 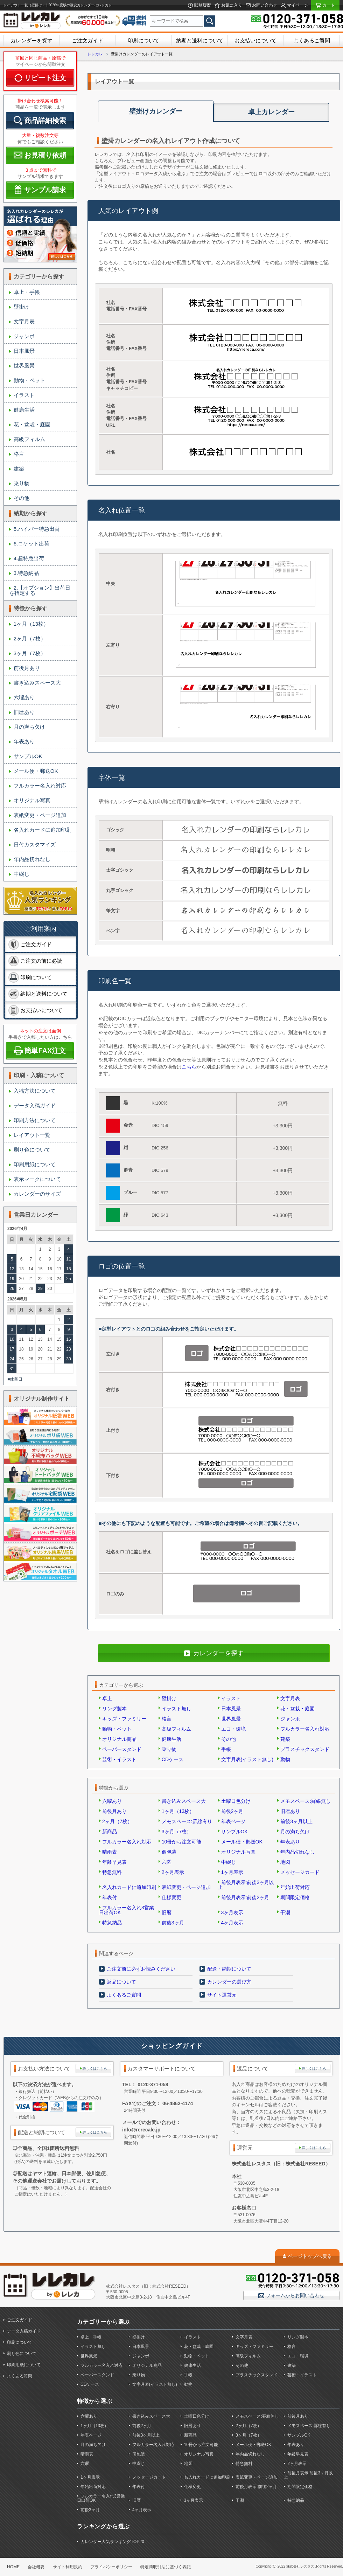 I want to click on イラスト, so click(x=24, y=395).